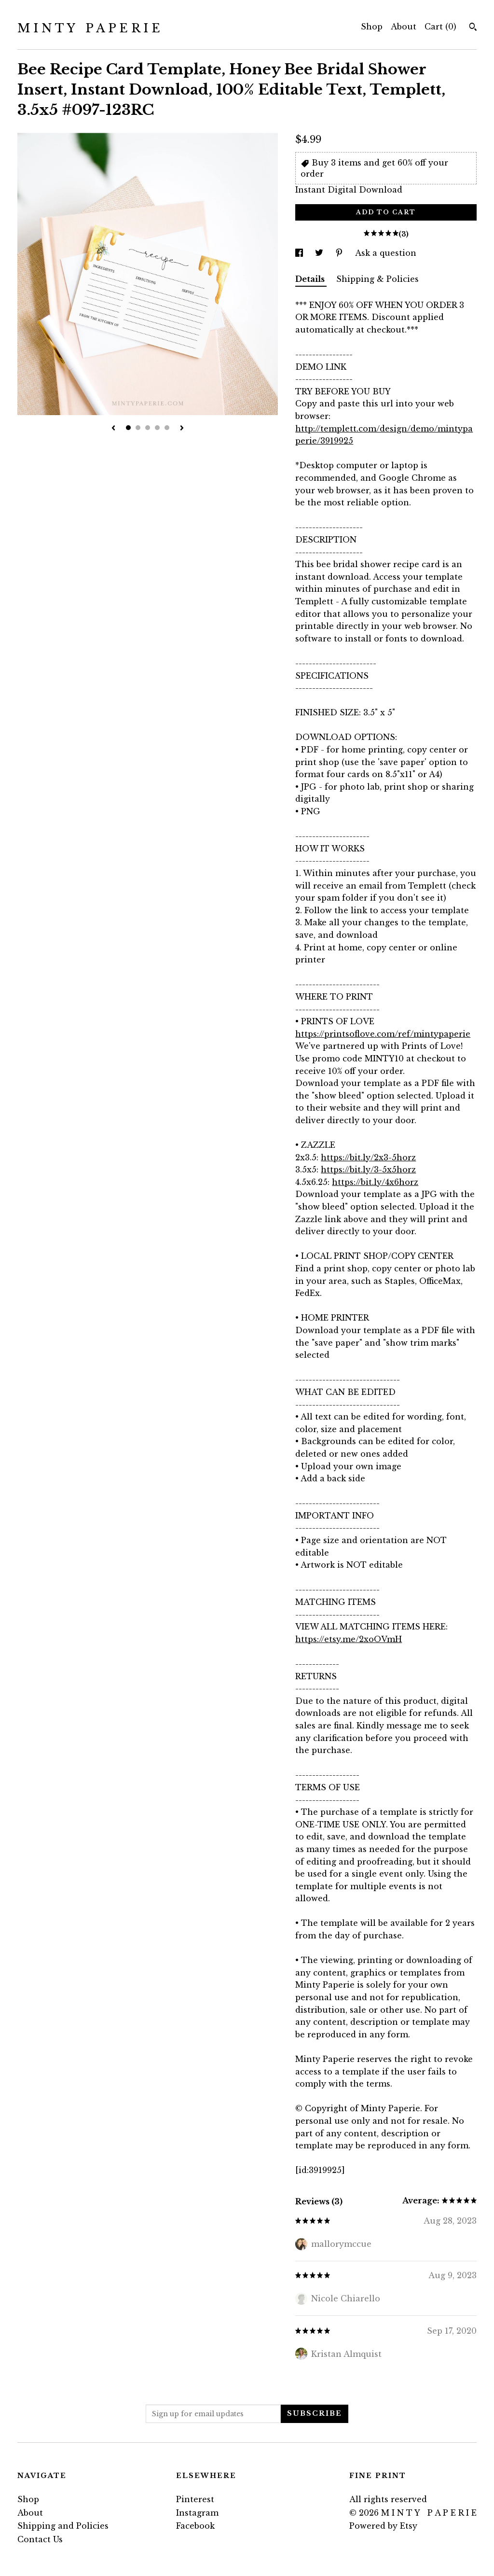 The height and width of the screenshot is (2576, 494). What do you see at coordinates (311, 279) in the screenshot?
I see `Details` at bounding box center [311, 279].